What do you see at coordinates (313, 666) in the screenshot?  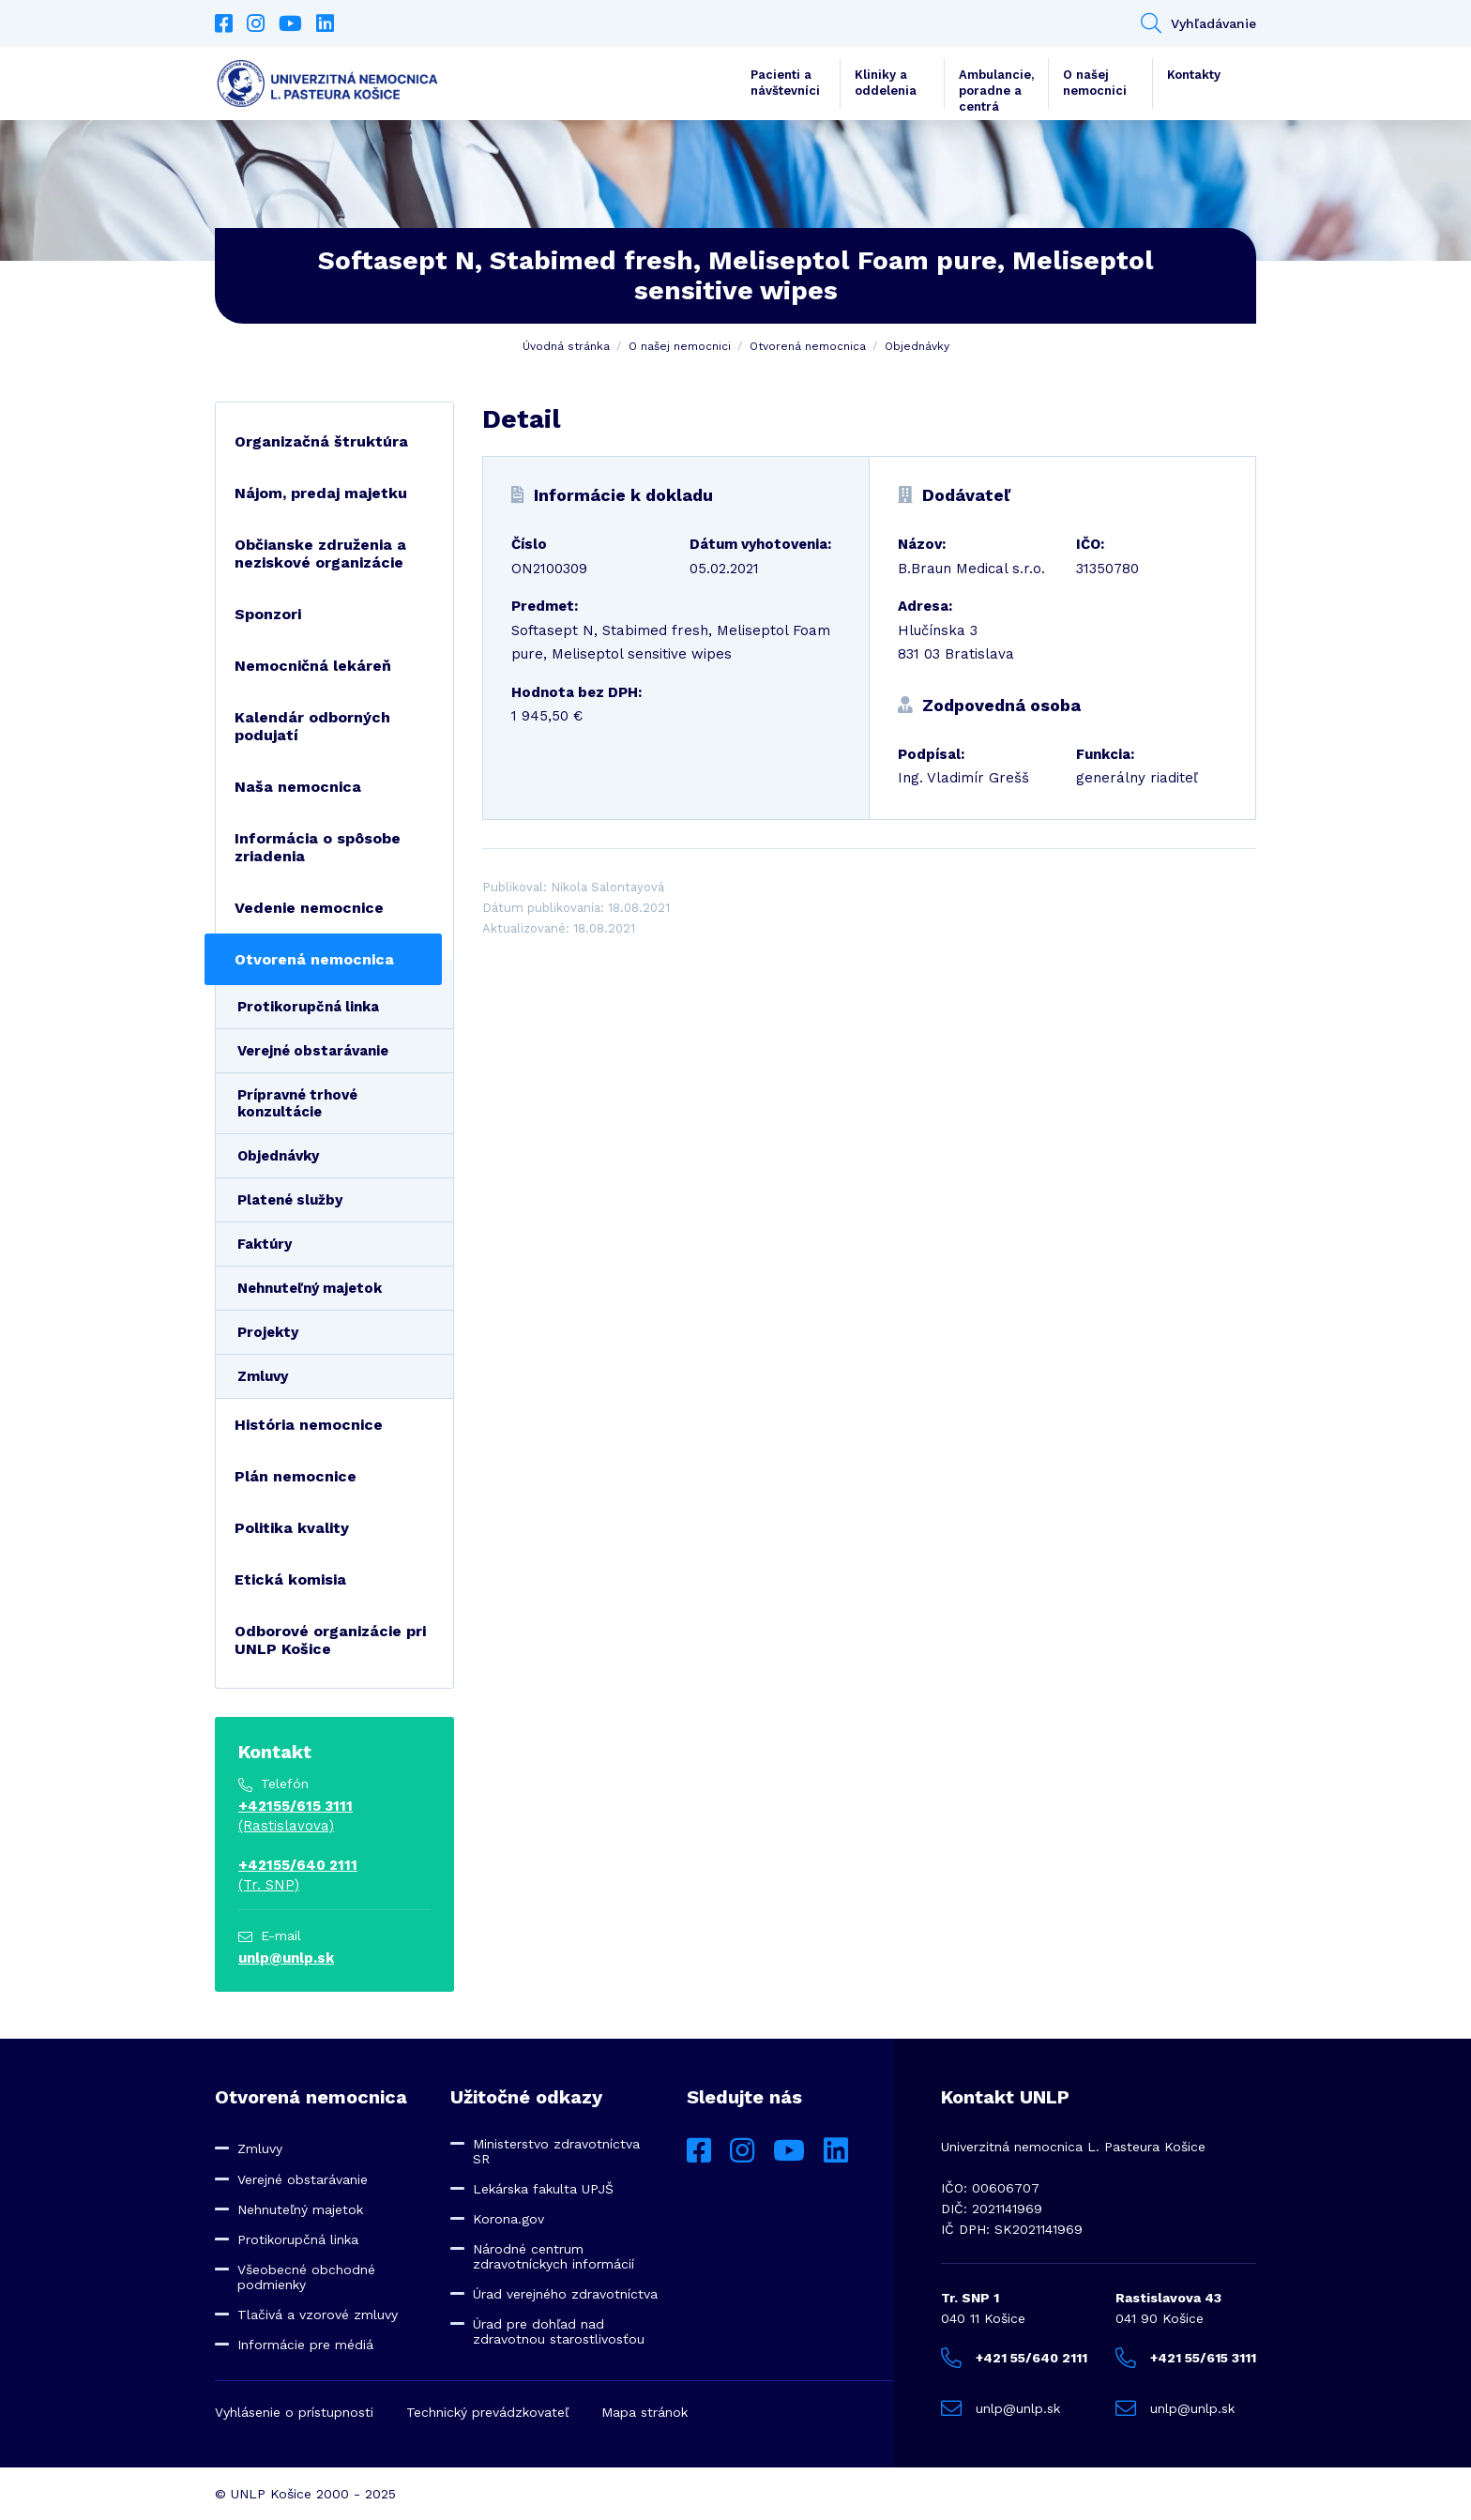 I see `Nemocničná lekáreň` at bounding box center [313, 666].